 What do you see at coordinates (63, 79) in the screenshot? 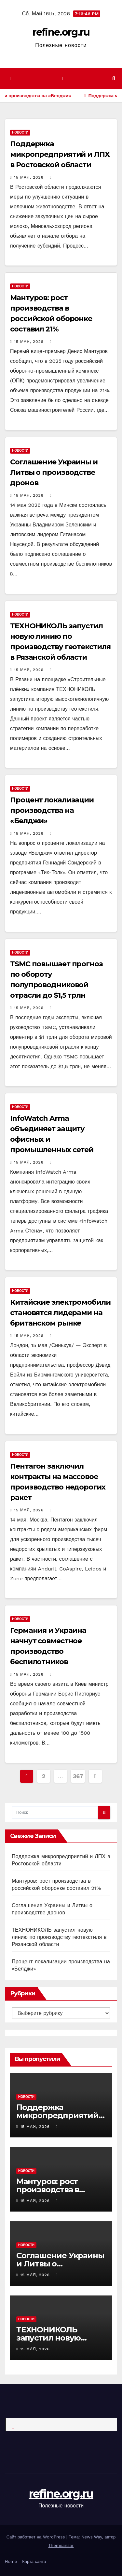
I see `[Показать/Скрыть навигацию]` at bounding box center [63, 79].